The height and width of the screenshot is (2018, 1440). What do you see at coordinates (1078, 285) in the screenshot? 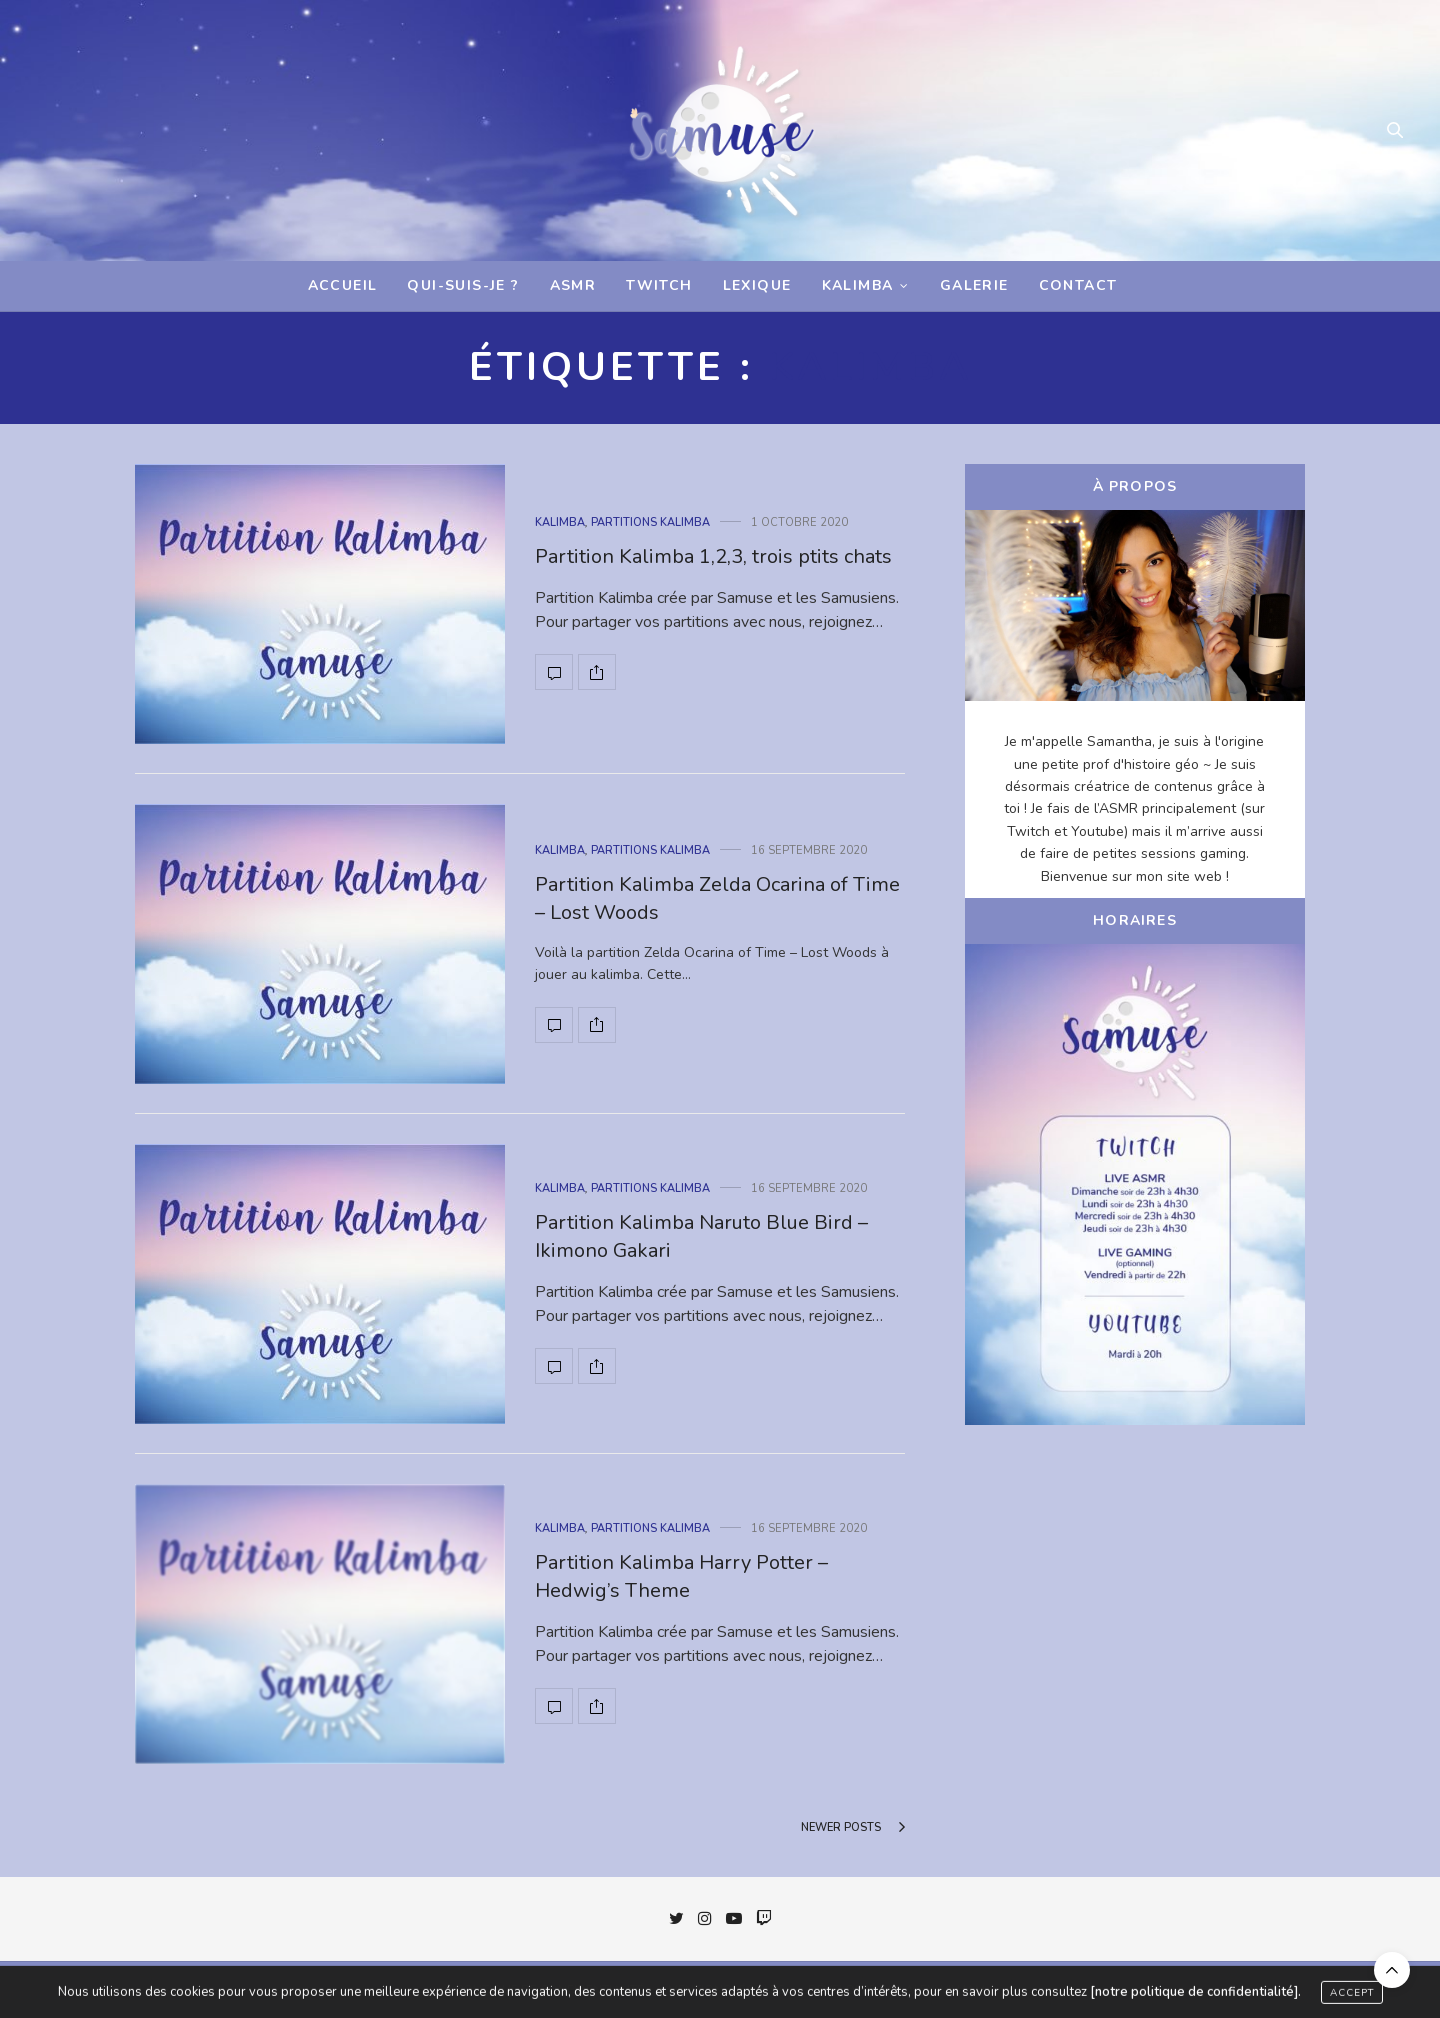
I see `Contact` at bounding box center [1078, 285].